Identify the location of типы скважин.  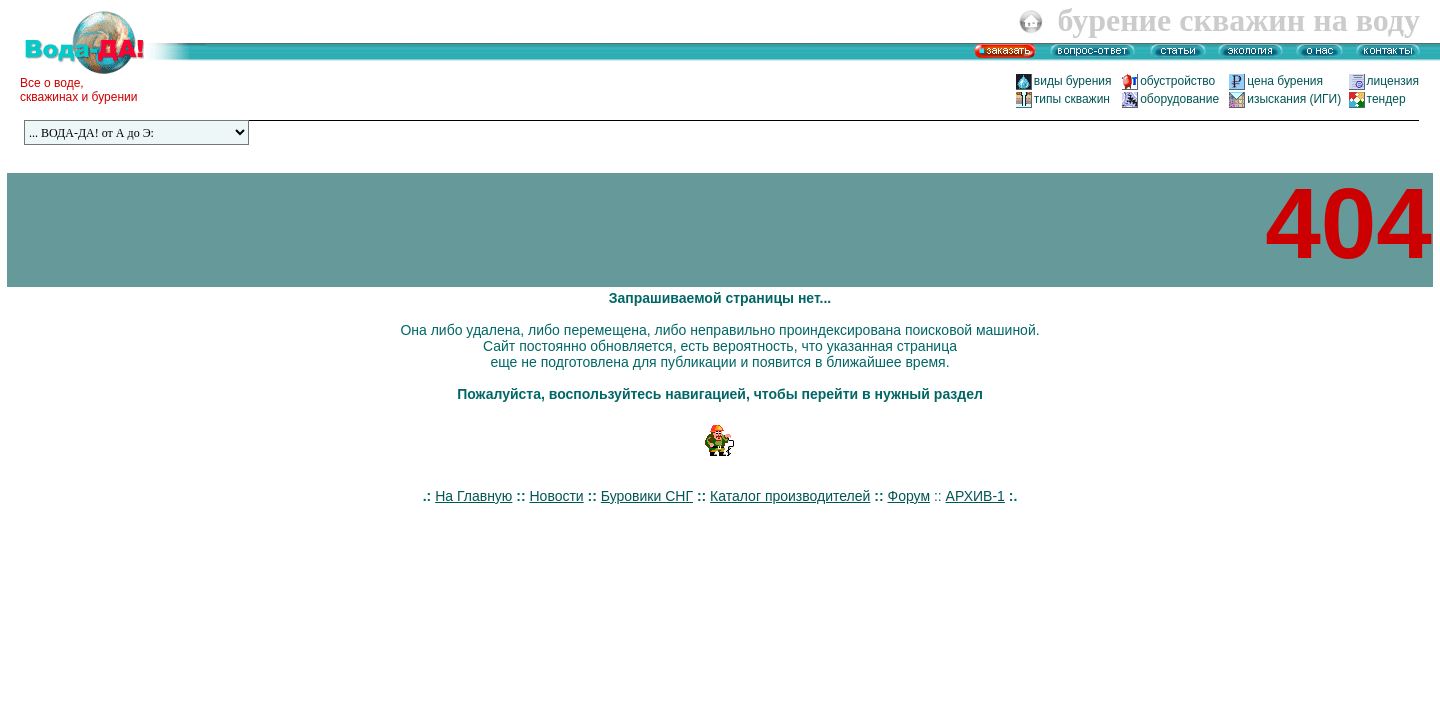
(1072, 99).